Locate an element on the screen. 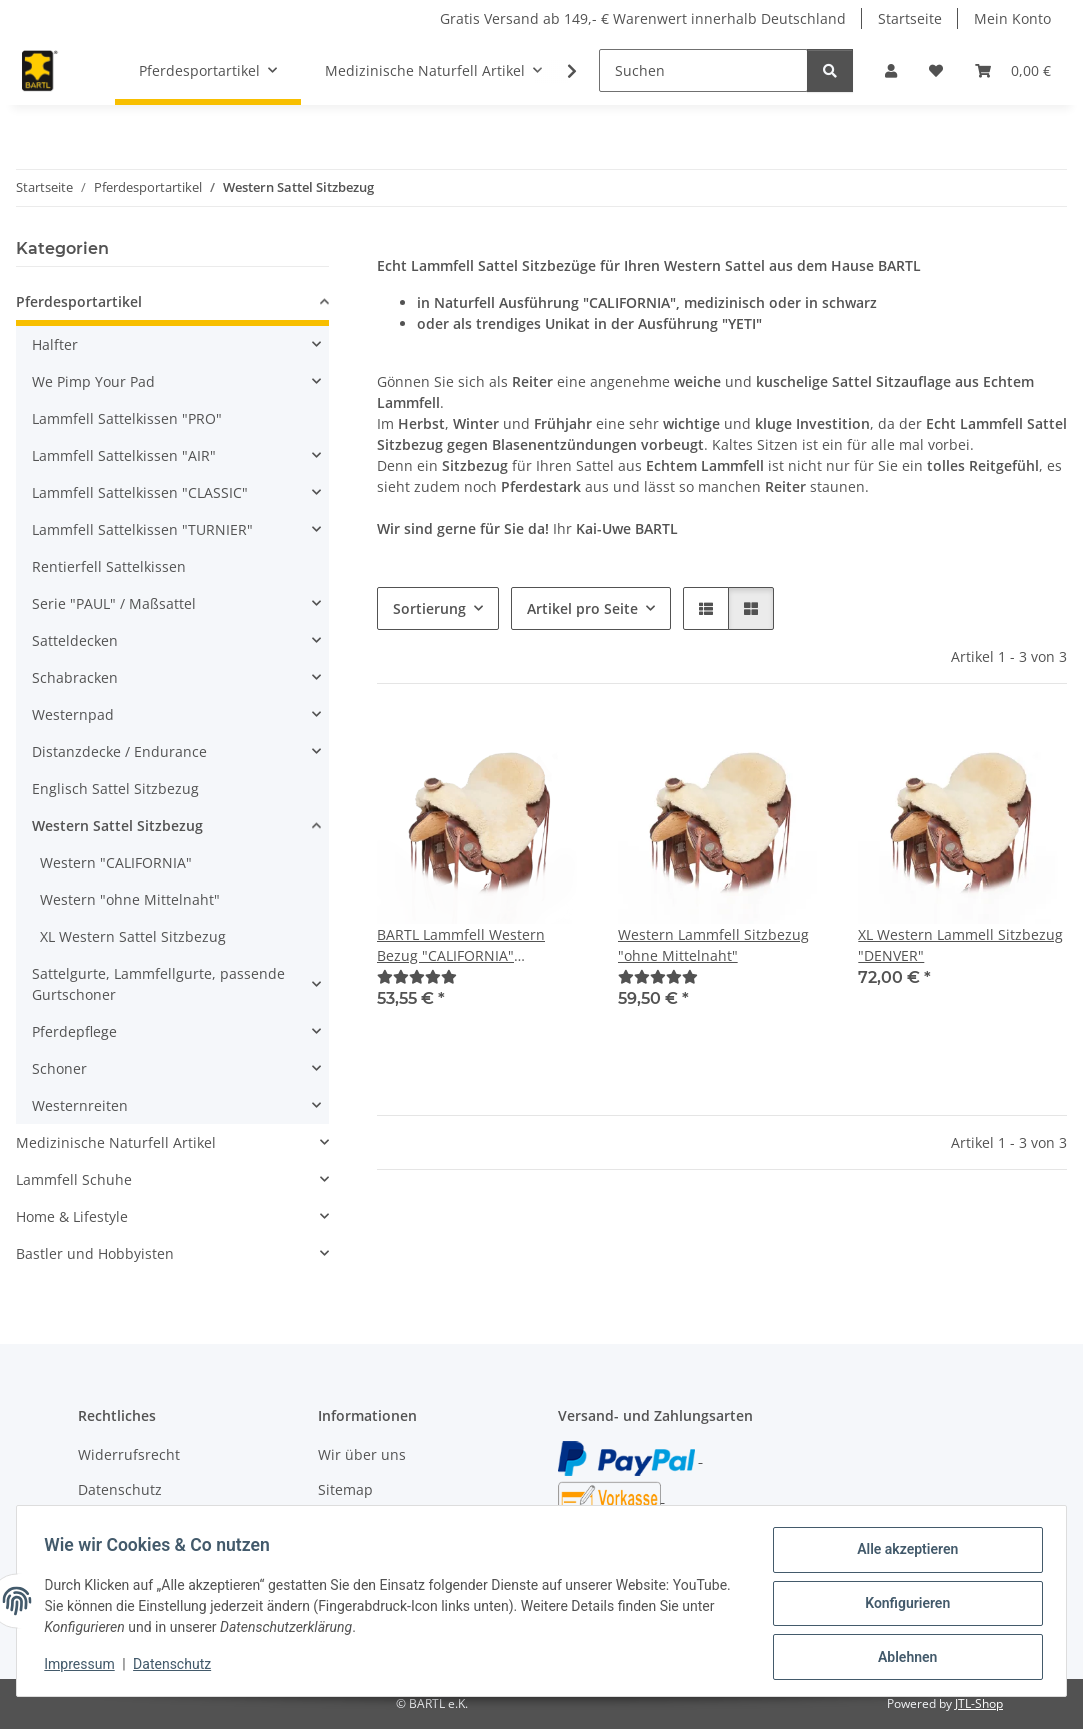  Western "ohne Mittelnaht" is located at coordinates (130, 899).